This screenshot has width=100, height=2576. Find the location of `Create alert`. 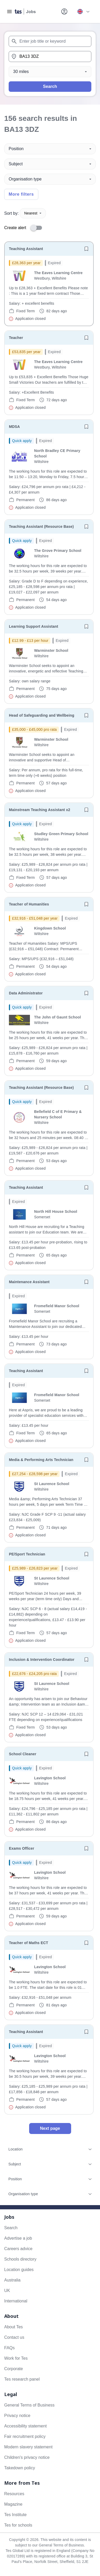

Create alert is located at coordinates (15, 227).